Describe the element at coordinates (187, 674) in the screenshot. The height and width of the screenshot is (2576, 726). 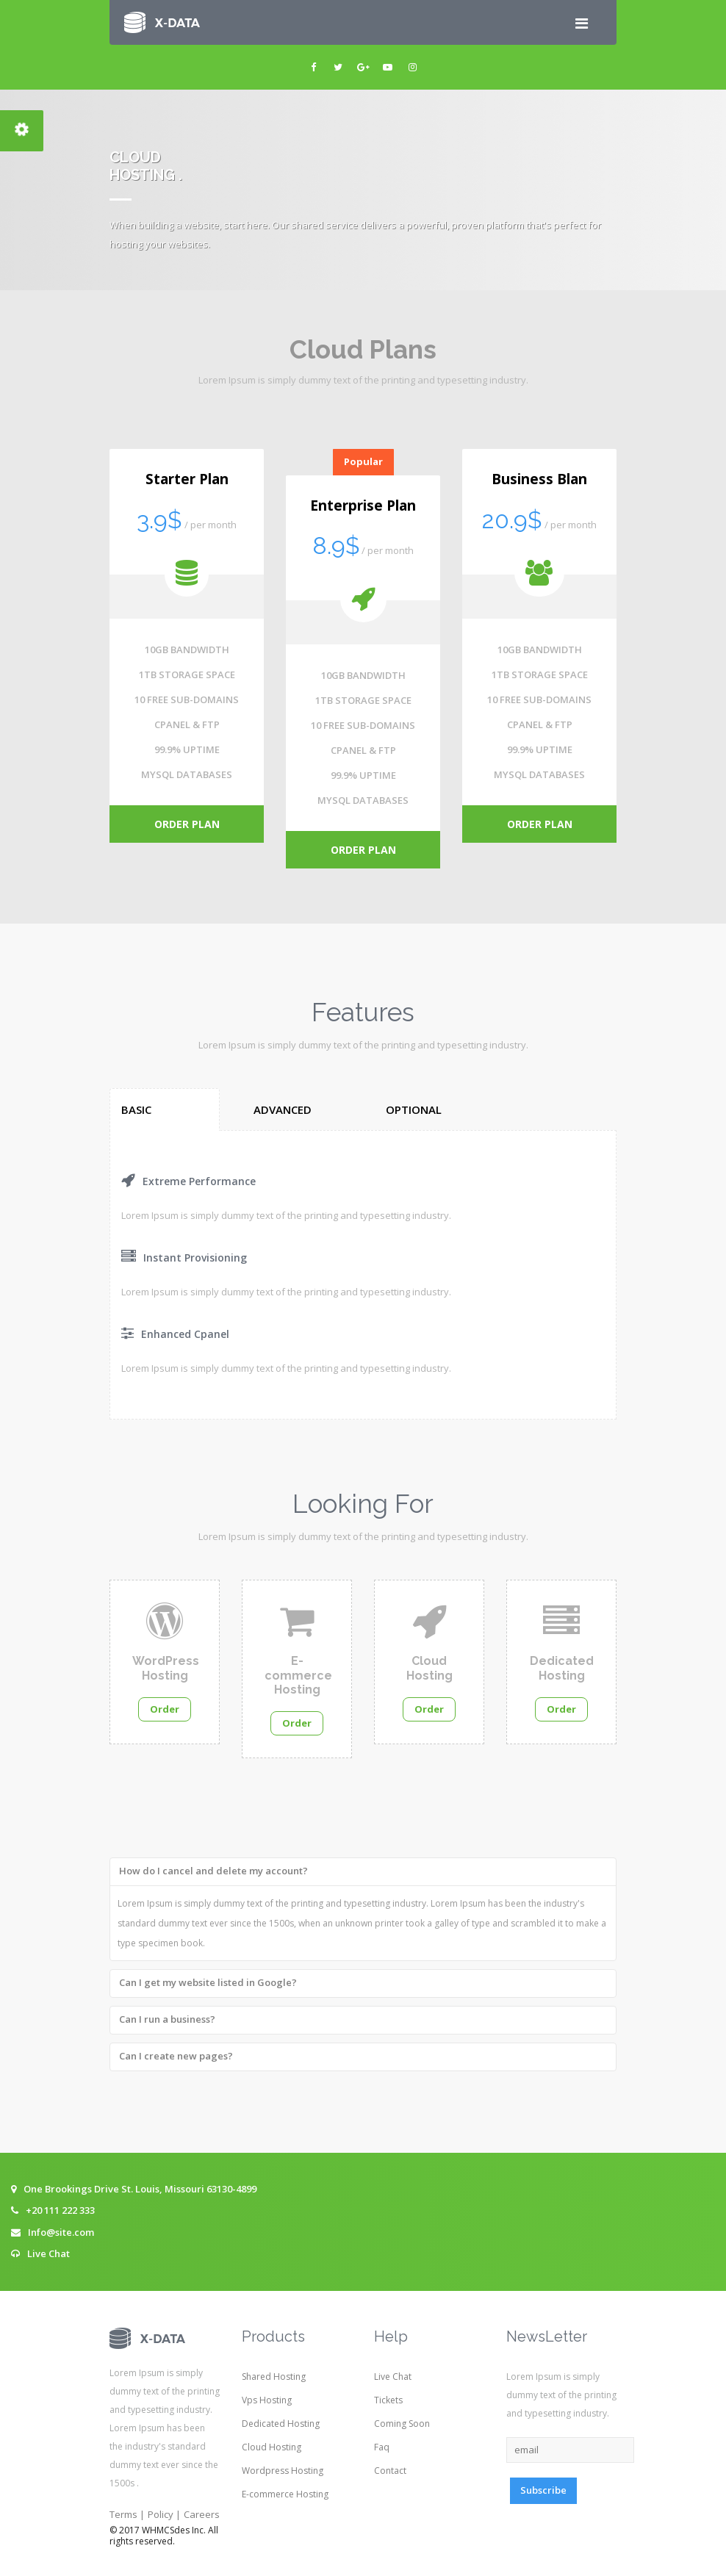
I see `1TB STORAGE SPACE` at that location.